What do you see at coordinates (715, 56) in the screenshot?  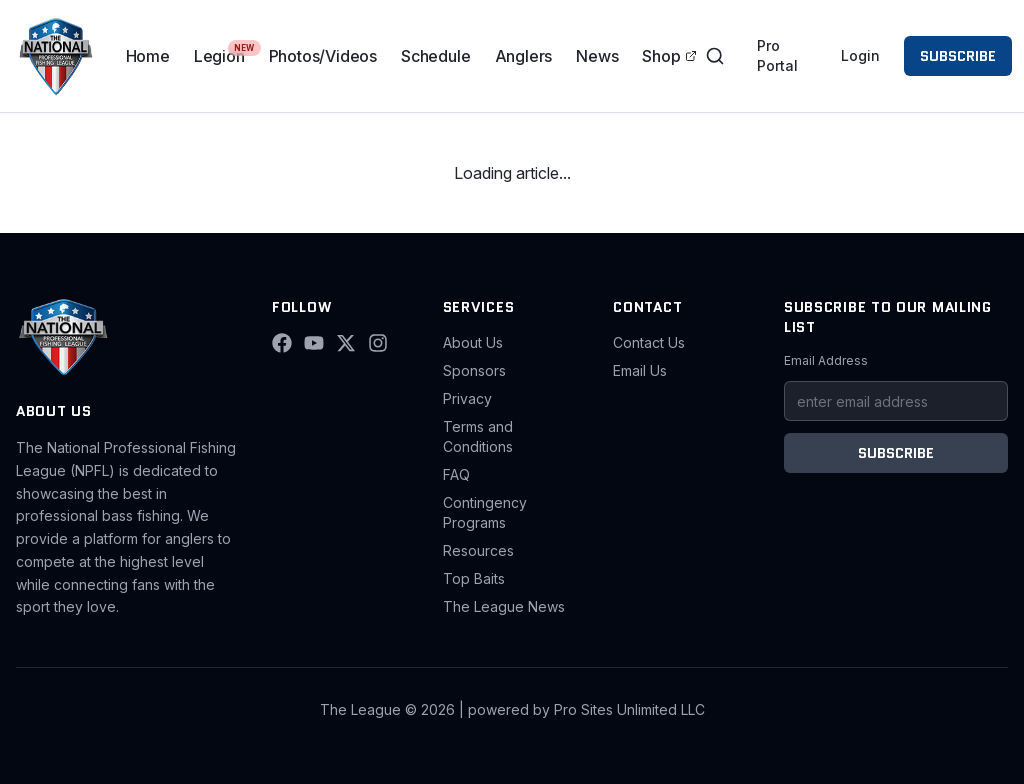 I see `[Toggle search]` at bounding box center [715, 56].